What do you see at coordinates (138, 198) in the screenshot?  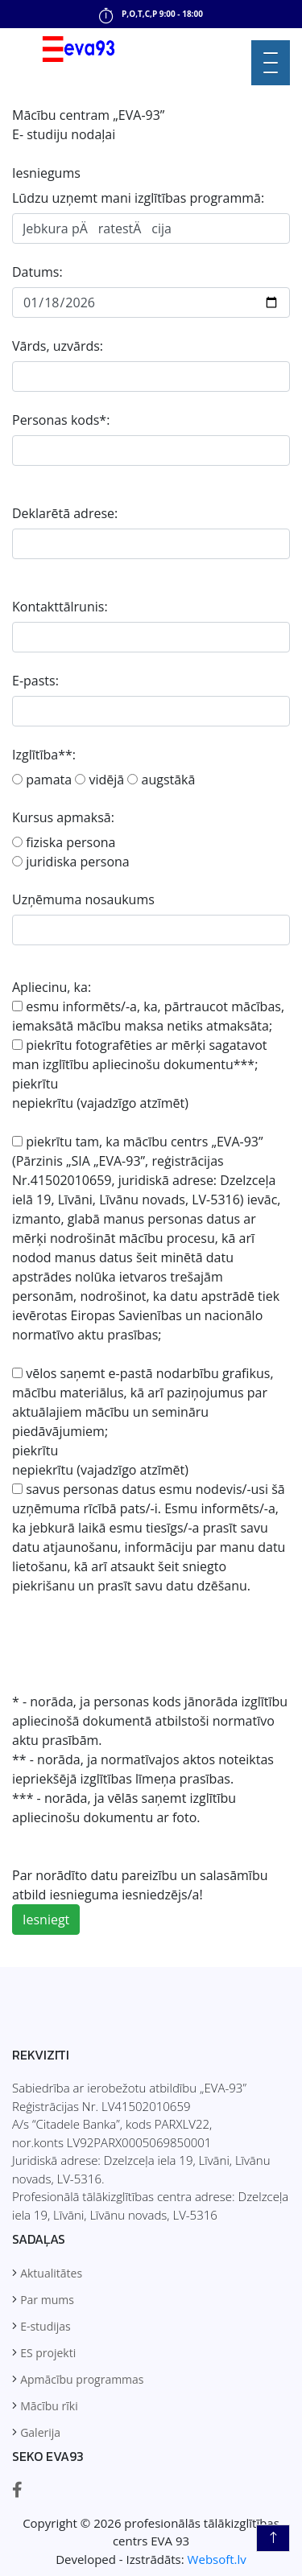 I see `Lūdzu uzņemt mani izglītības programmā:` at bounding box center [138, 198].